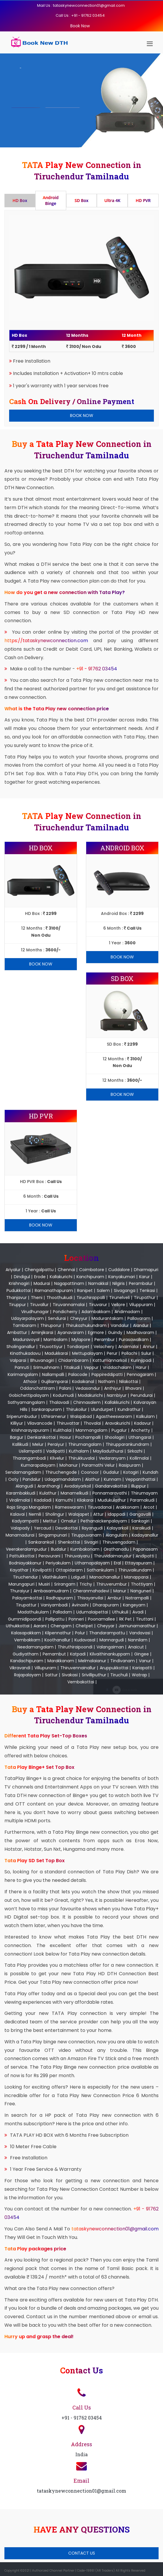  Describe the element at coordinates (117, 1367) in the screenshot. I see `Vriddachalam` at that location.